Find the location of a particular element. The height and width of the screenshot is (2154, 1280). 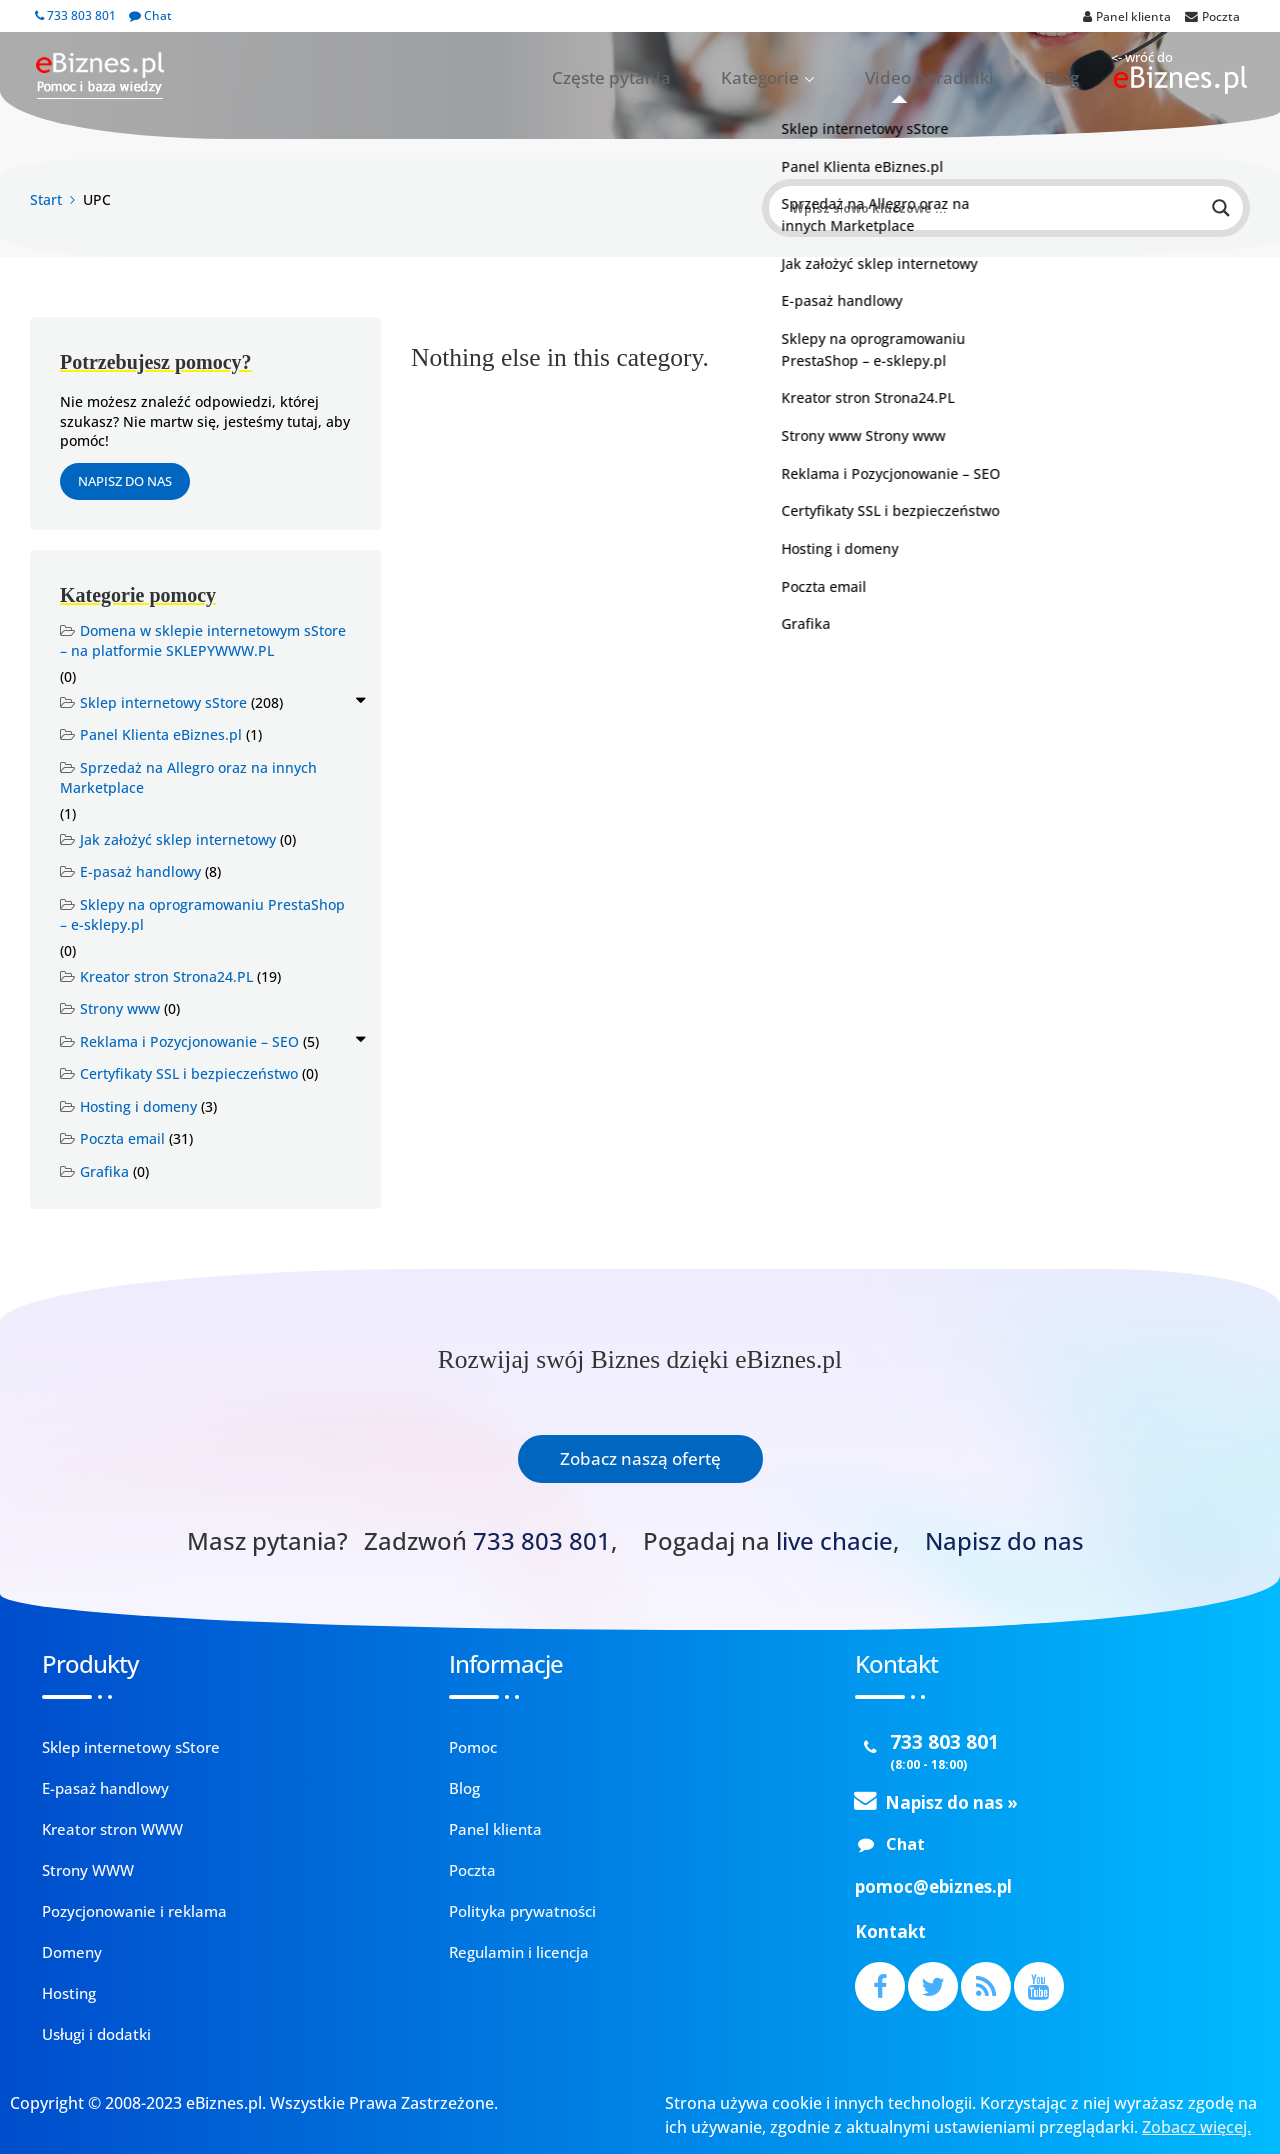

Napisz do nas is located at coordinates (125, 481).